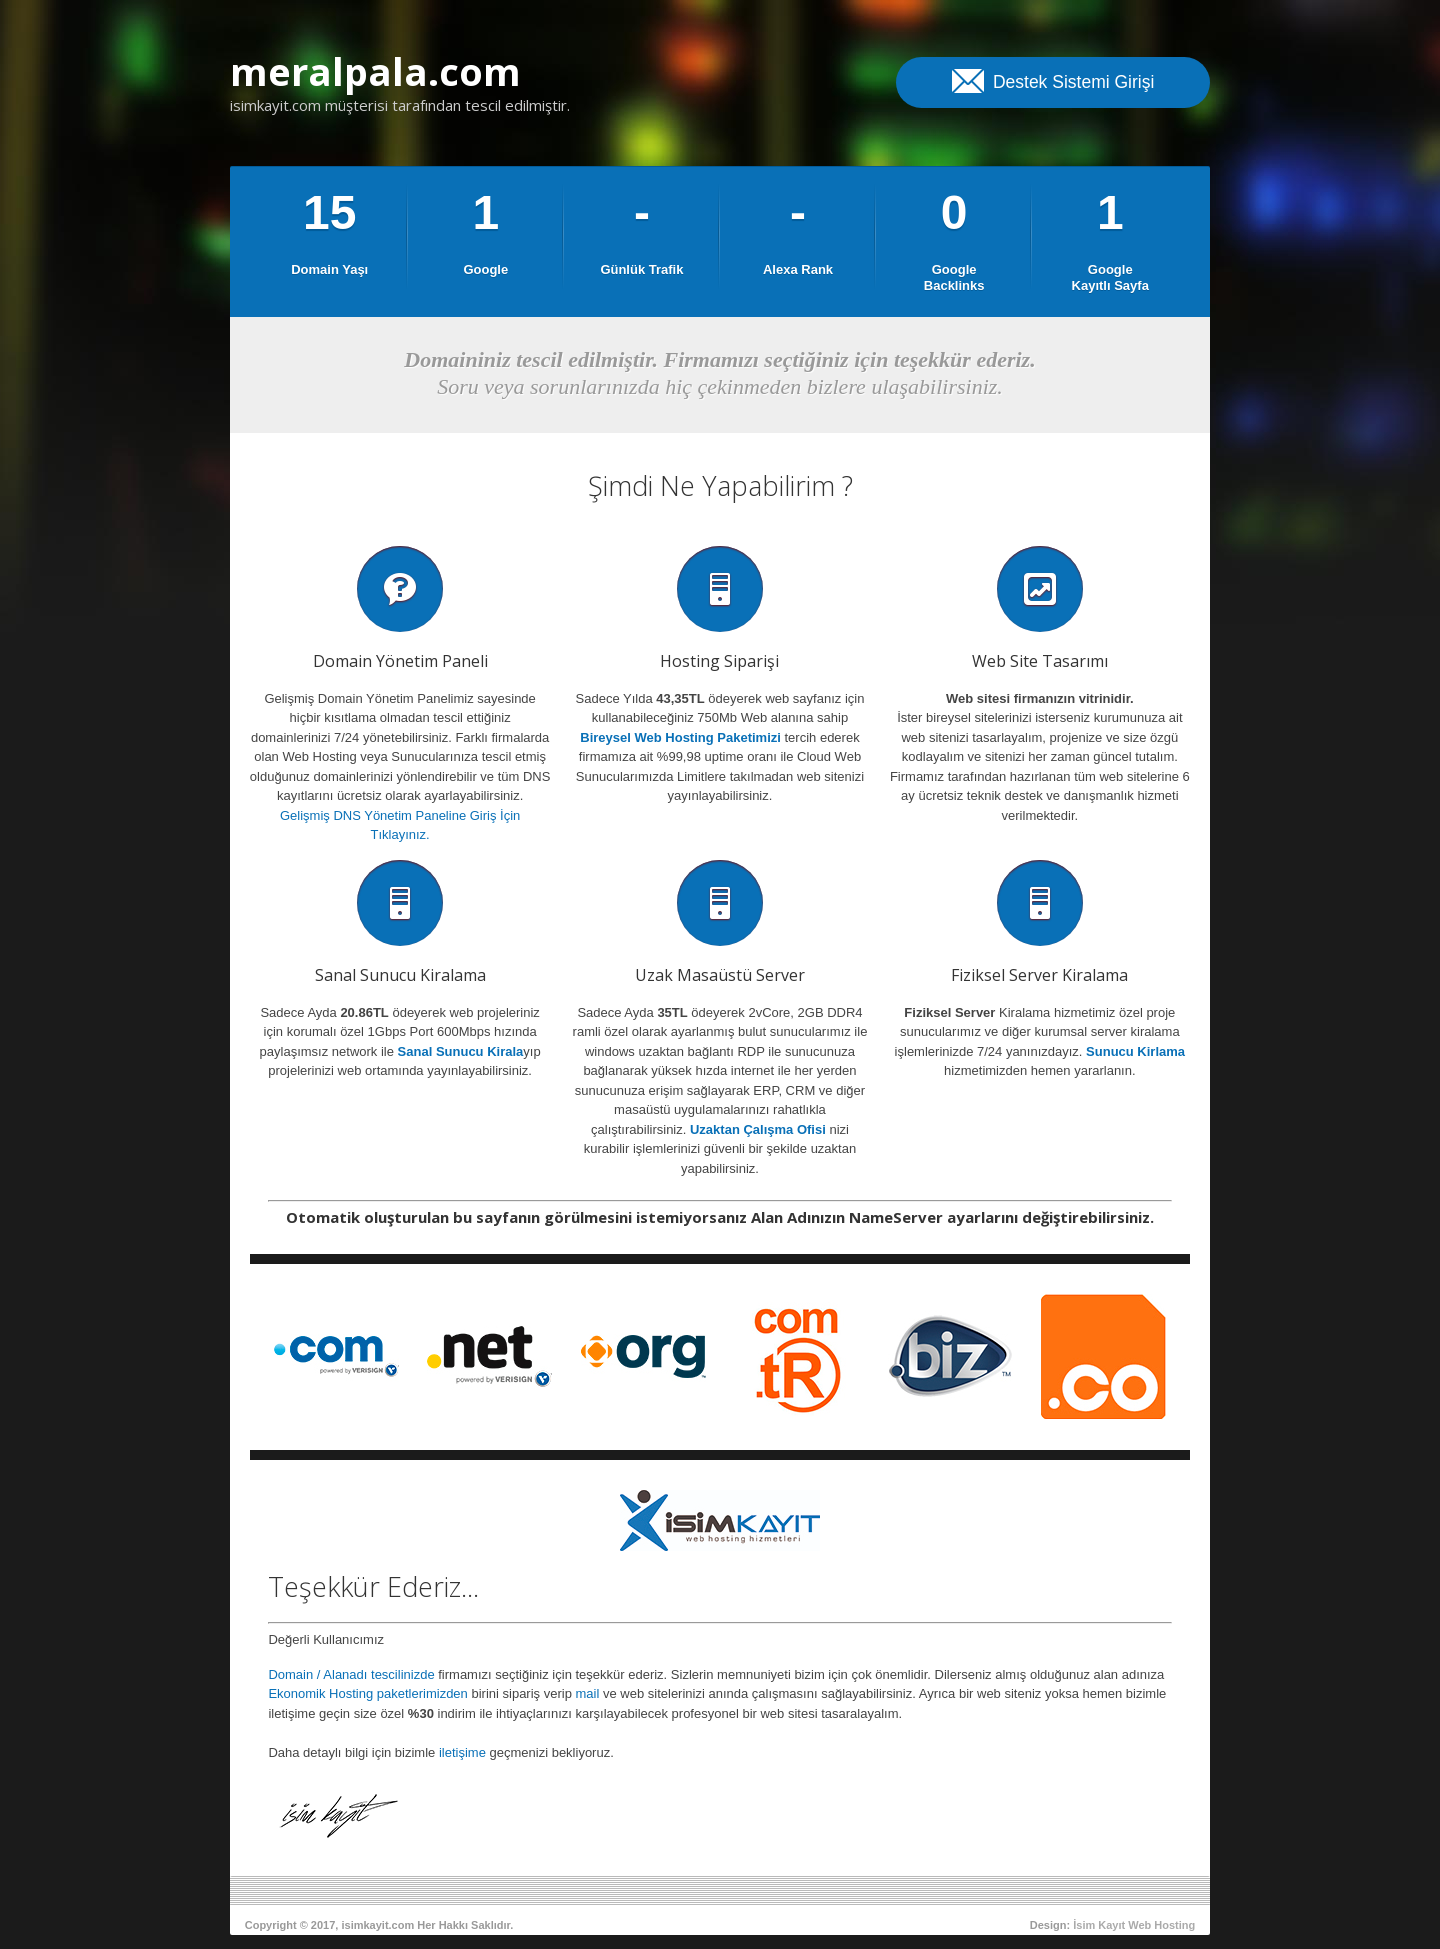  What do you see at coordinates (1053, 80) in the screenshot?
I see `Destek Sistemi Girişi` at bounding box center [1053, 80].